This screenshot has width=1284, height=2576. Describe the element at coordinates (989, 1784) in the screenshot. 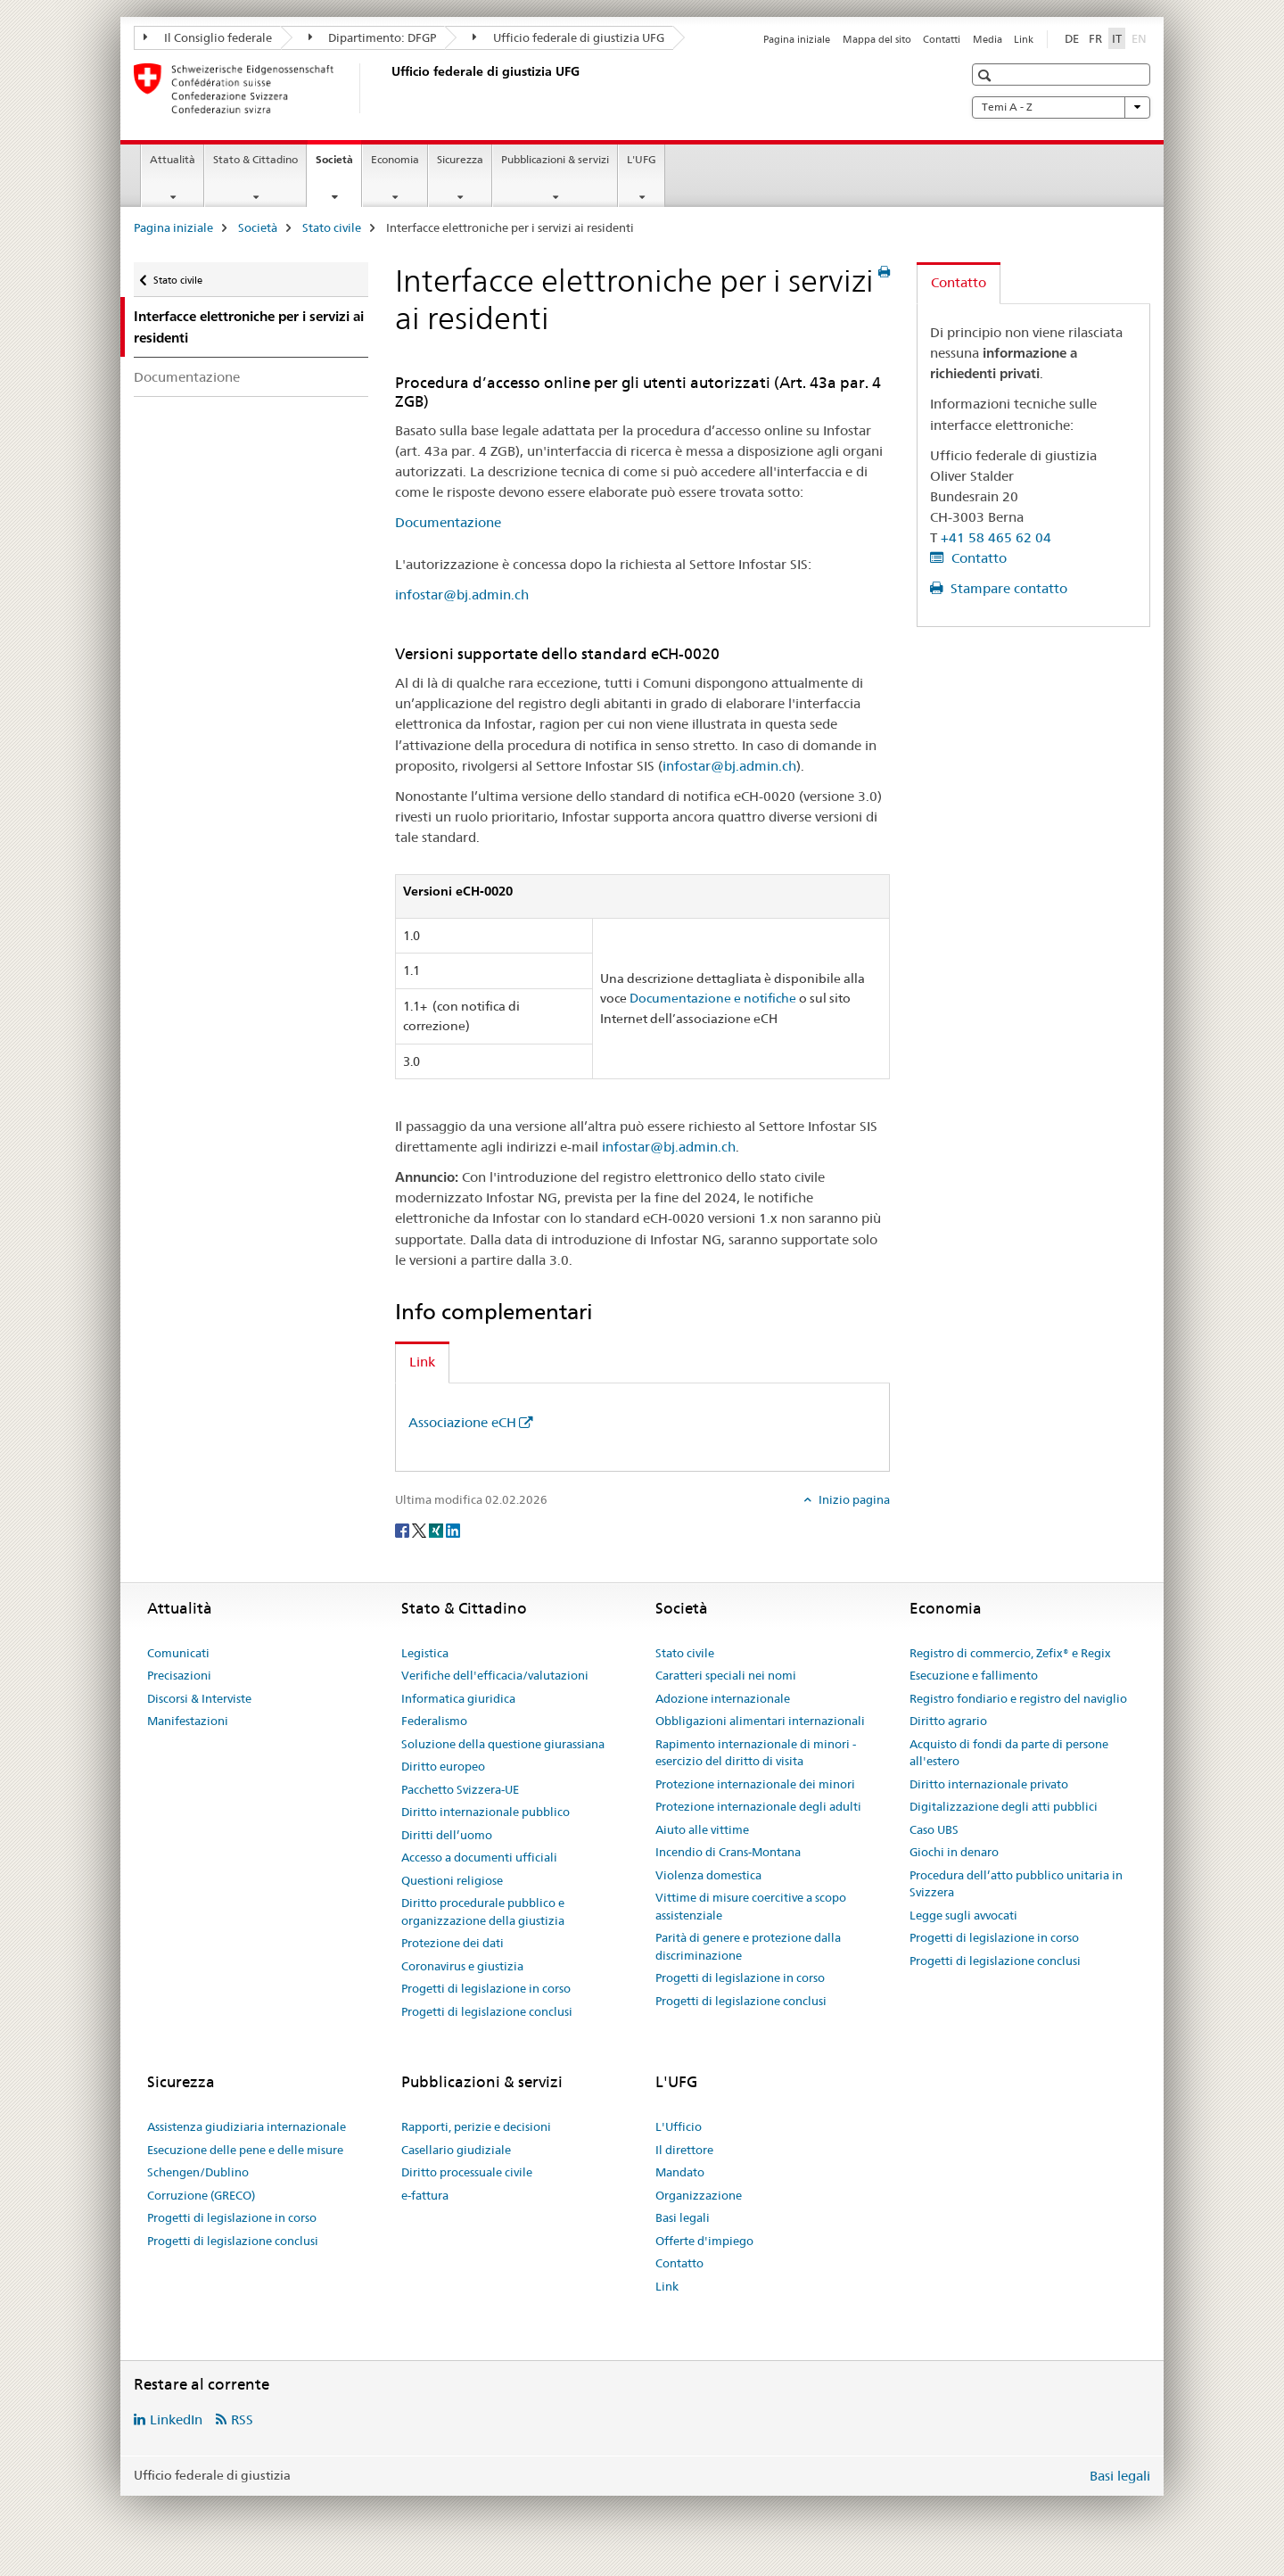

I see `Diritto internazionale privato` at that location.